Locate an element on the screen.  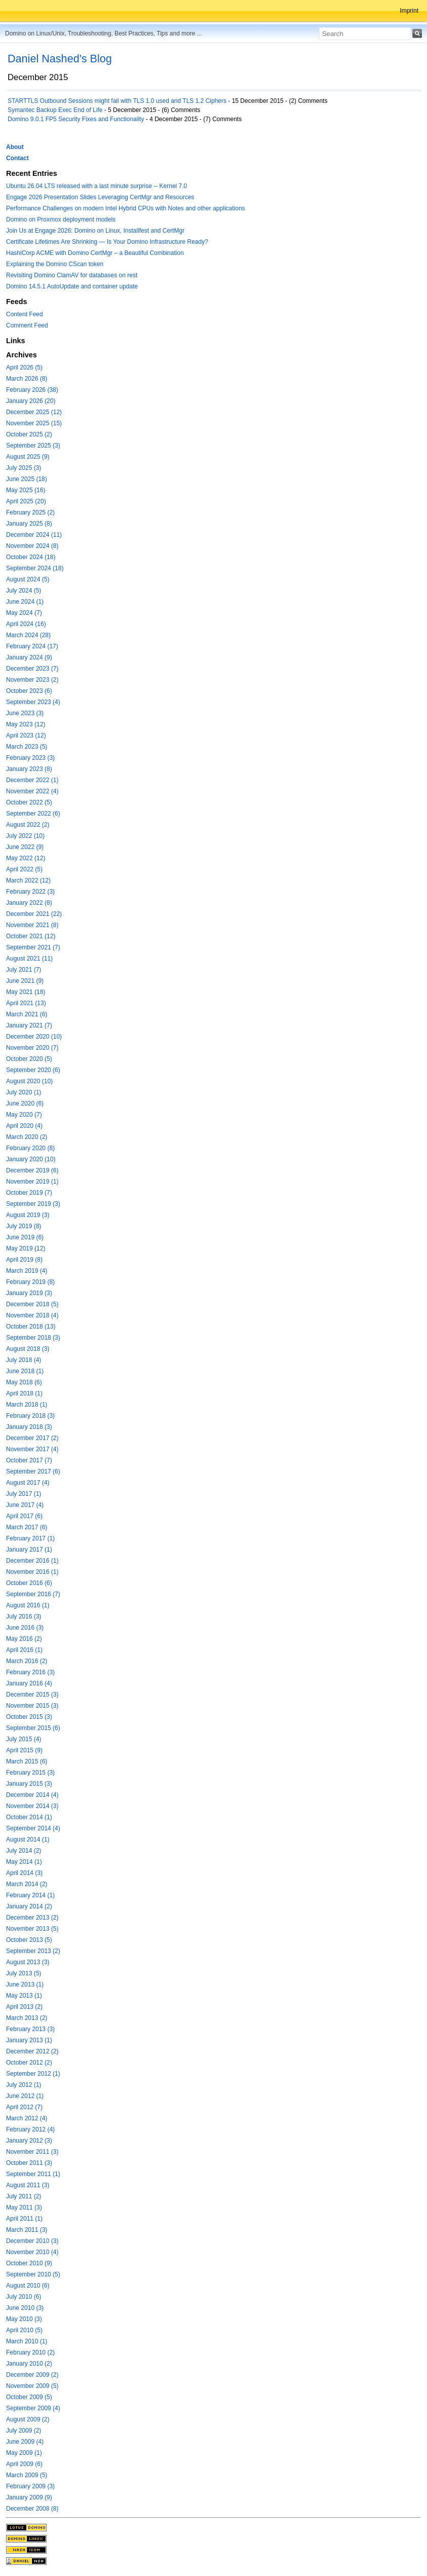
July 2019 (8) is located at coordinates (23, 1226).